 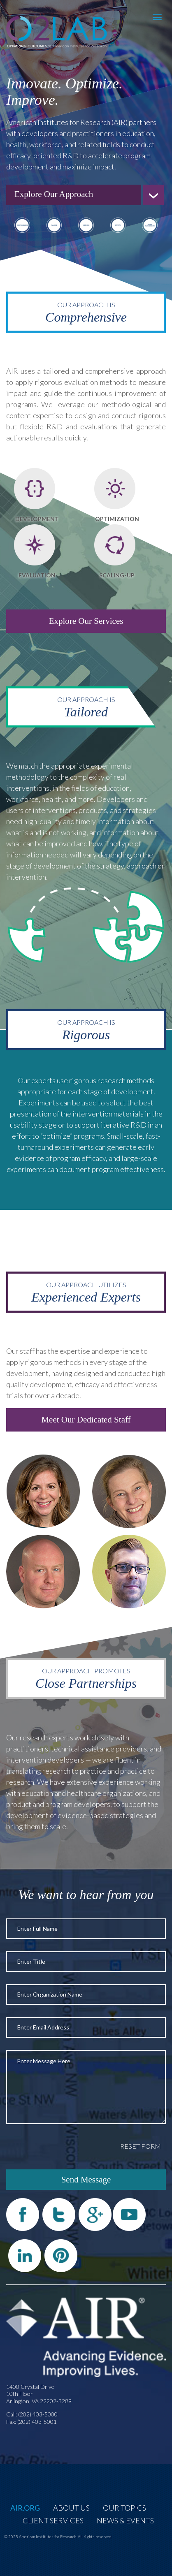 What do you see at coordinates (86, 621) in the screenshot?
I see `Explore Our Services` at bounding box center [86, 621].